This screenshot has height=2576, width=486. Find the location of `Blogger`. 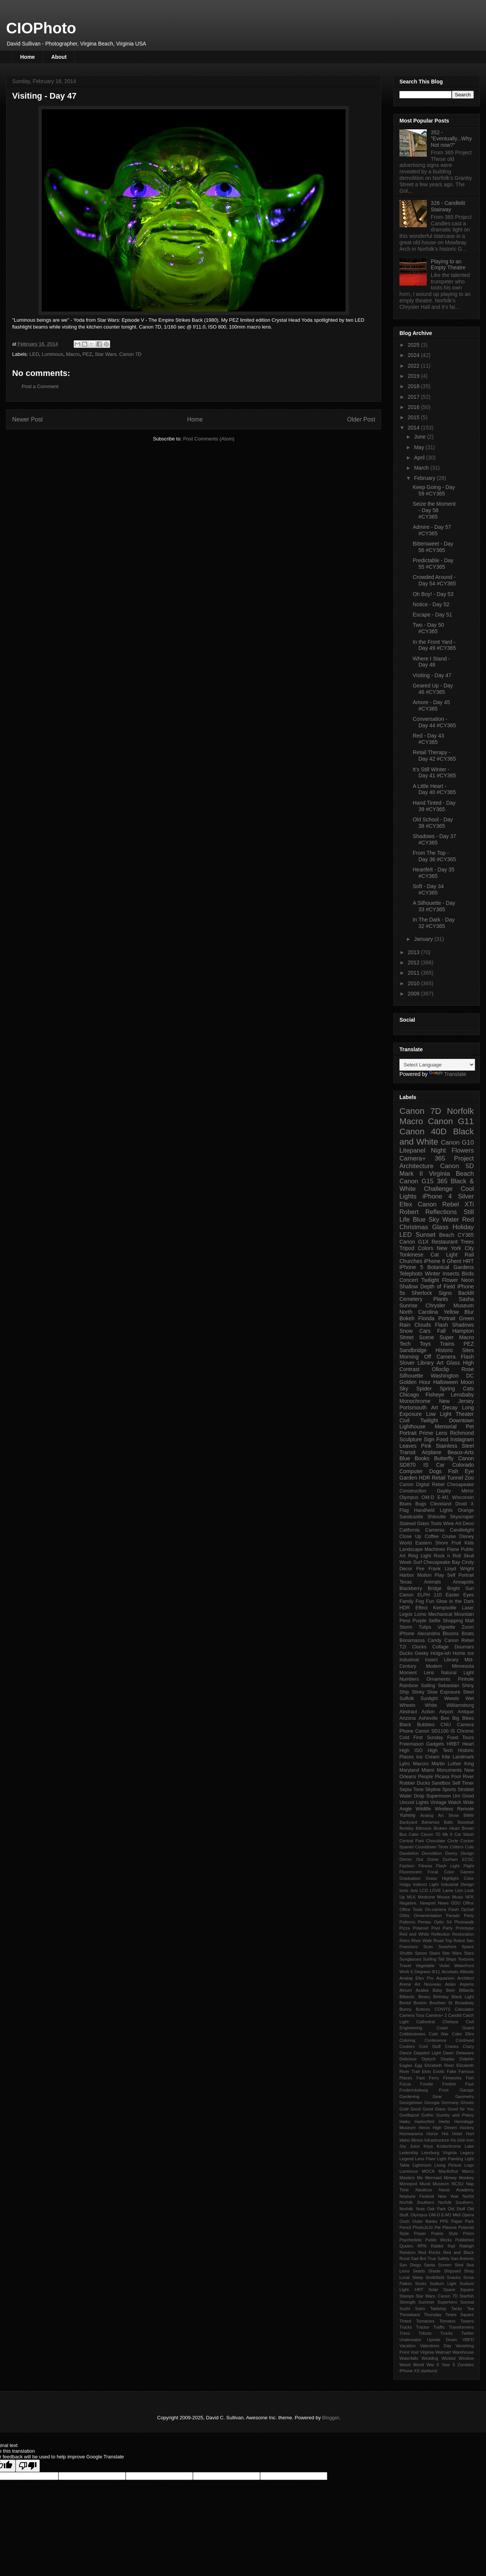

Blogger is located at coordinates (330, 2417).